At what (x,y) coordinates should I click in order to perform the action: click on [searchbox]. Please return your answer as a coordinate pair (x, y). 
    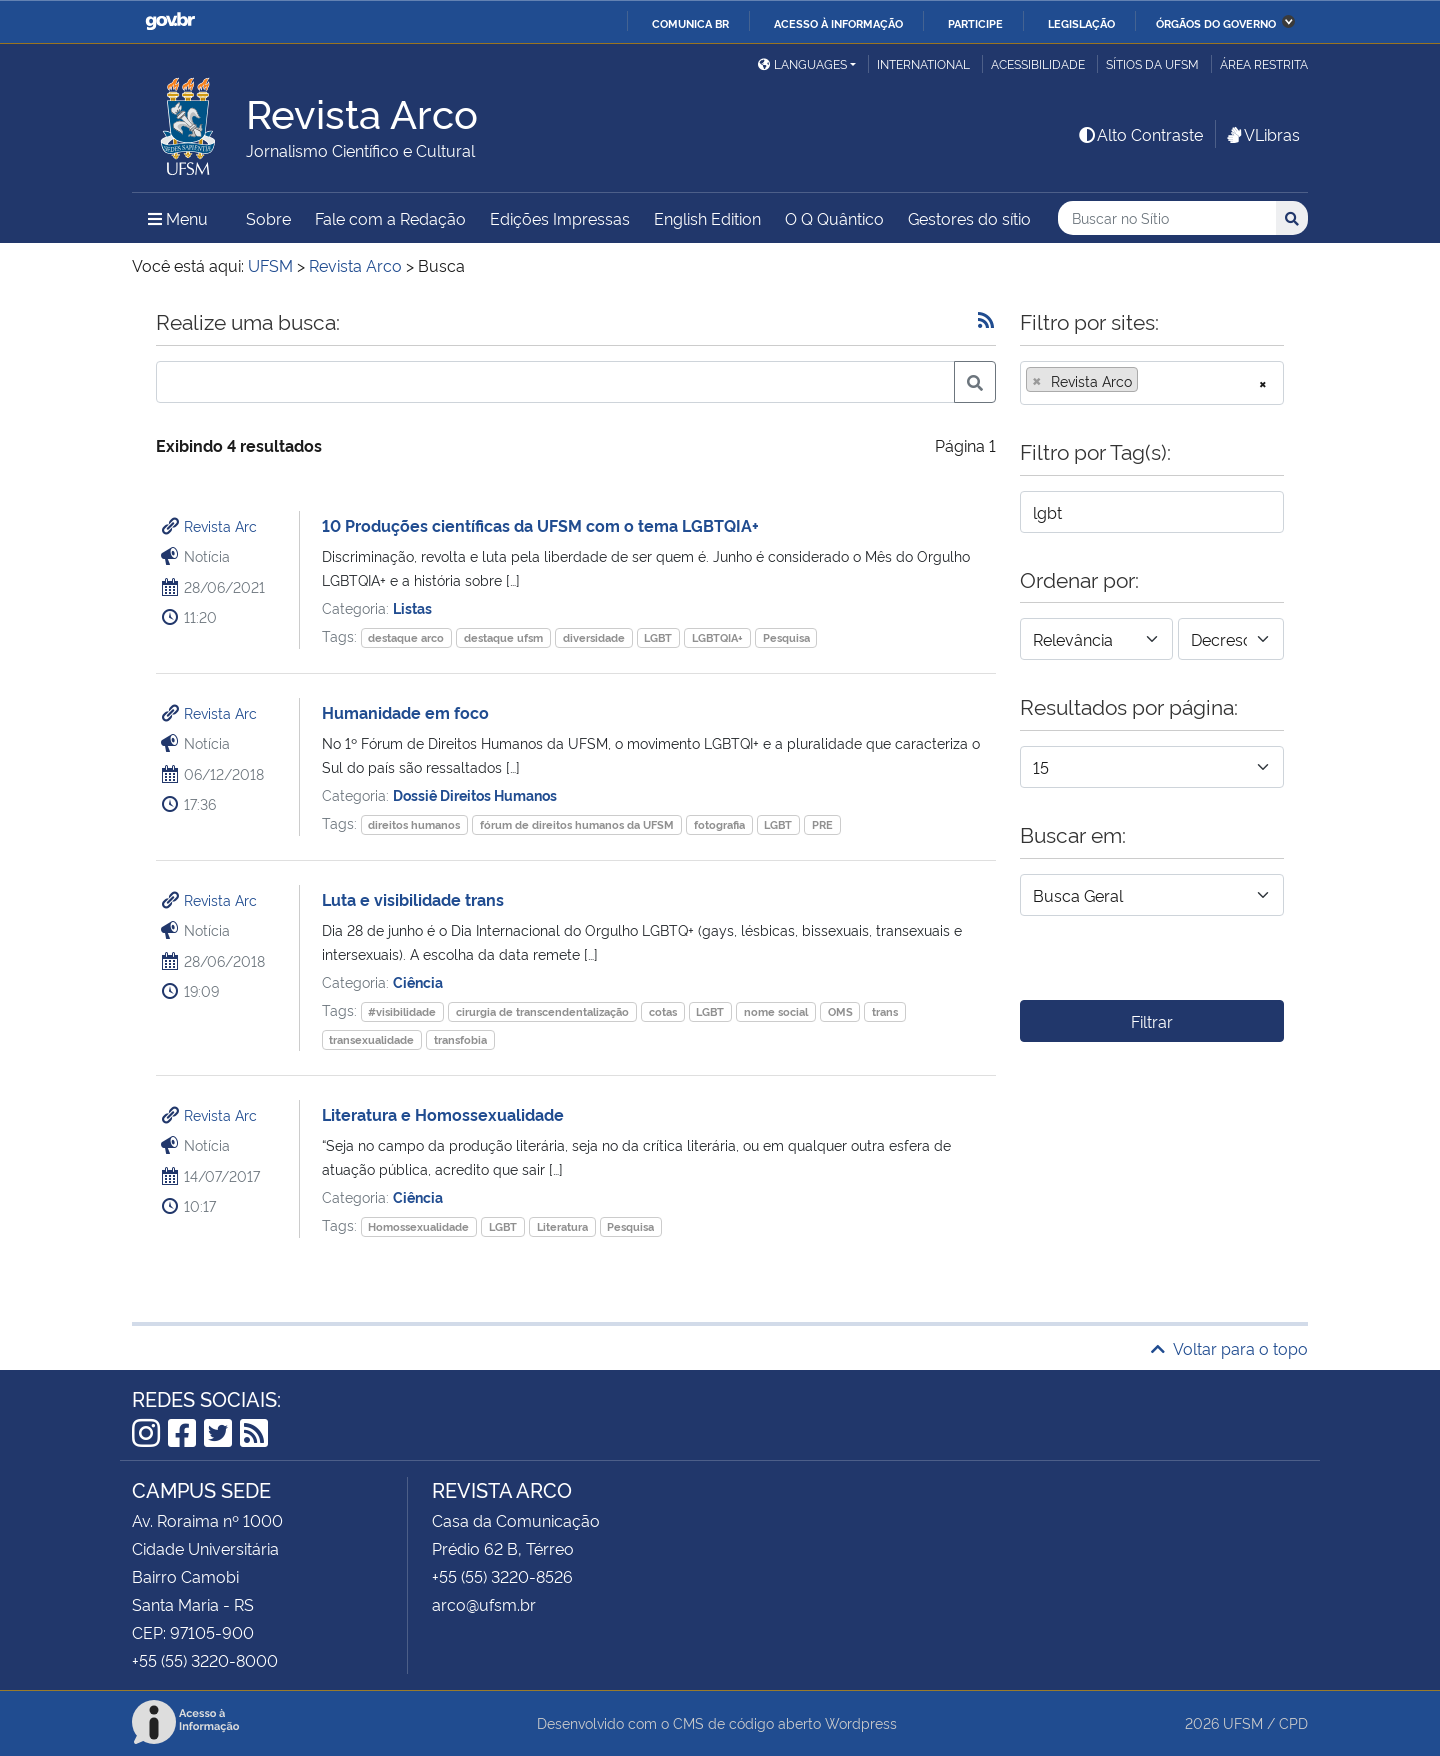
    Looking at the image, I should click on (1149, 381).